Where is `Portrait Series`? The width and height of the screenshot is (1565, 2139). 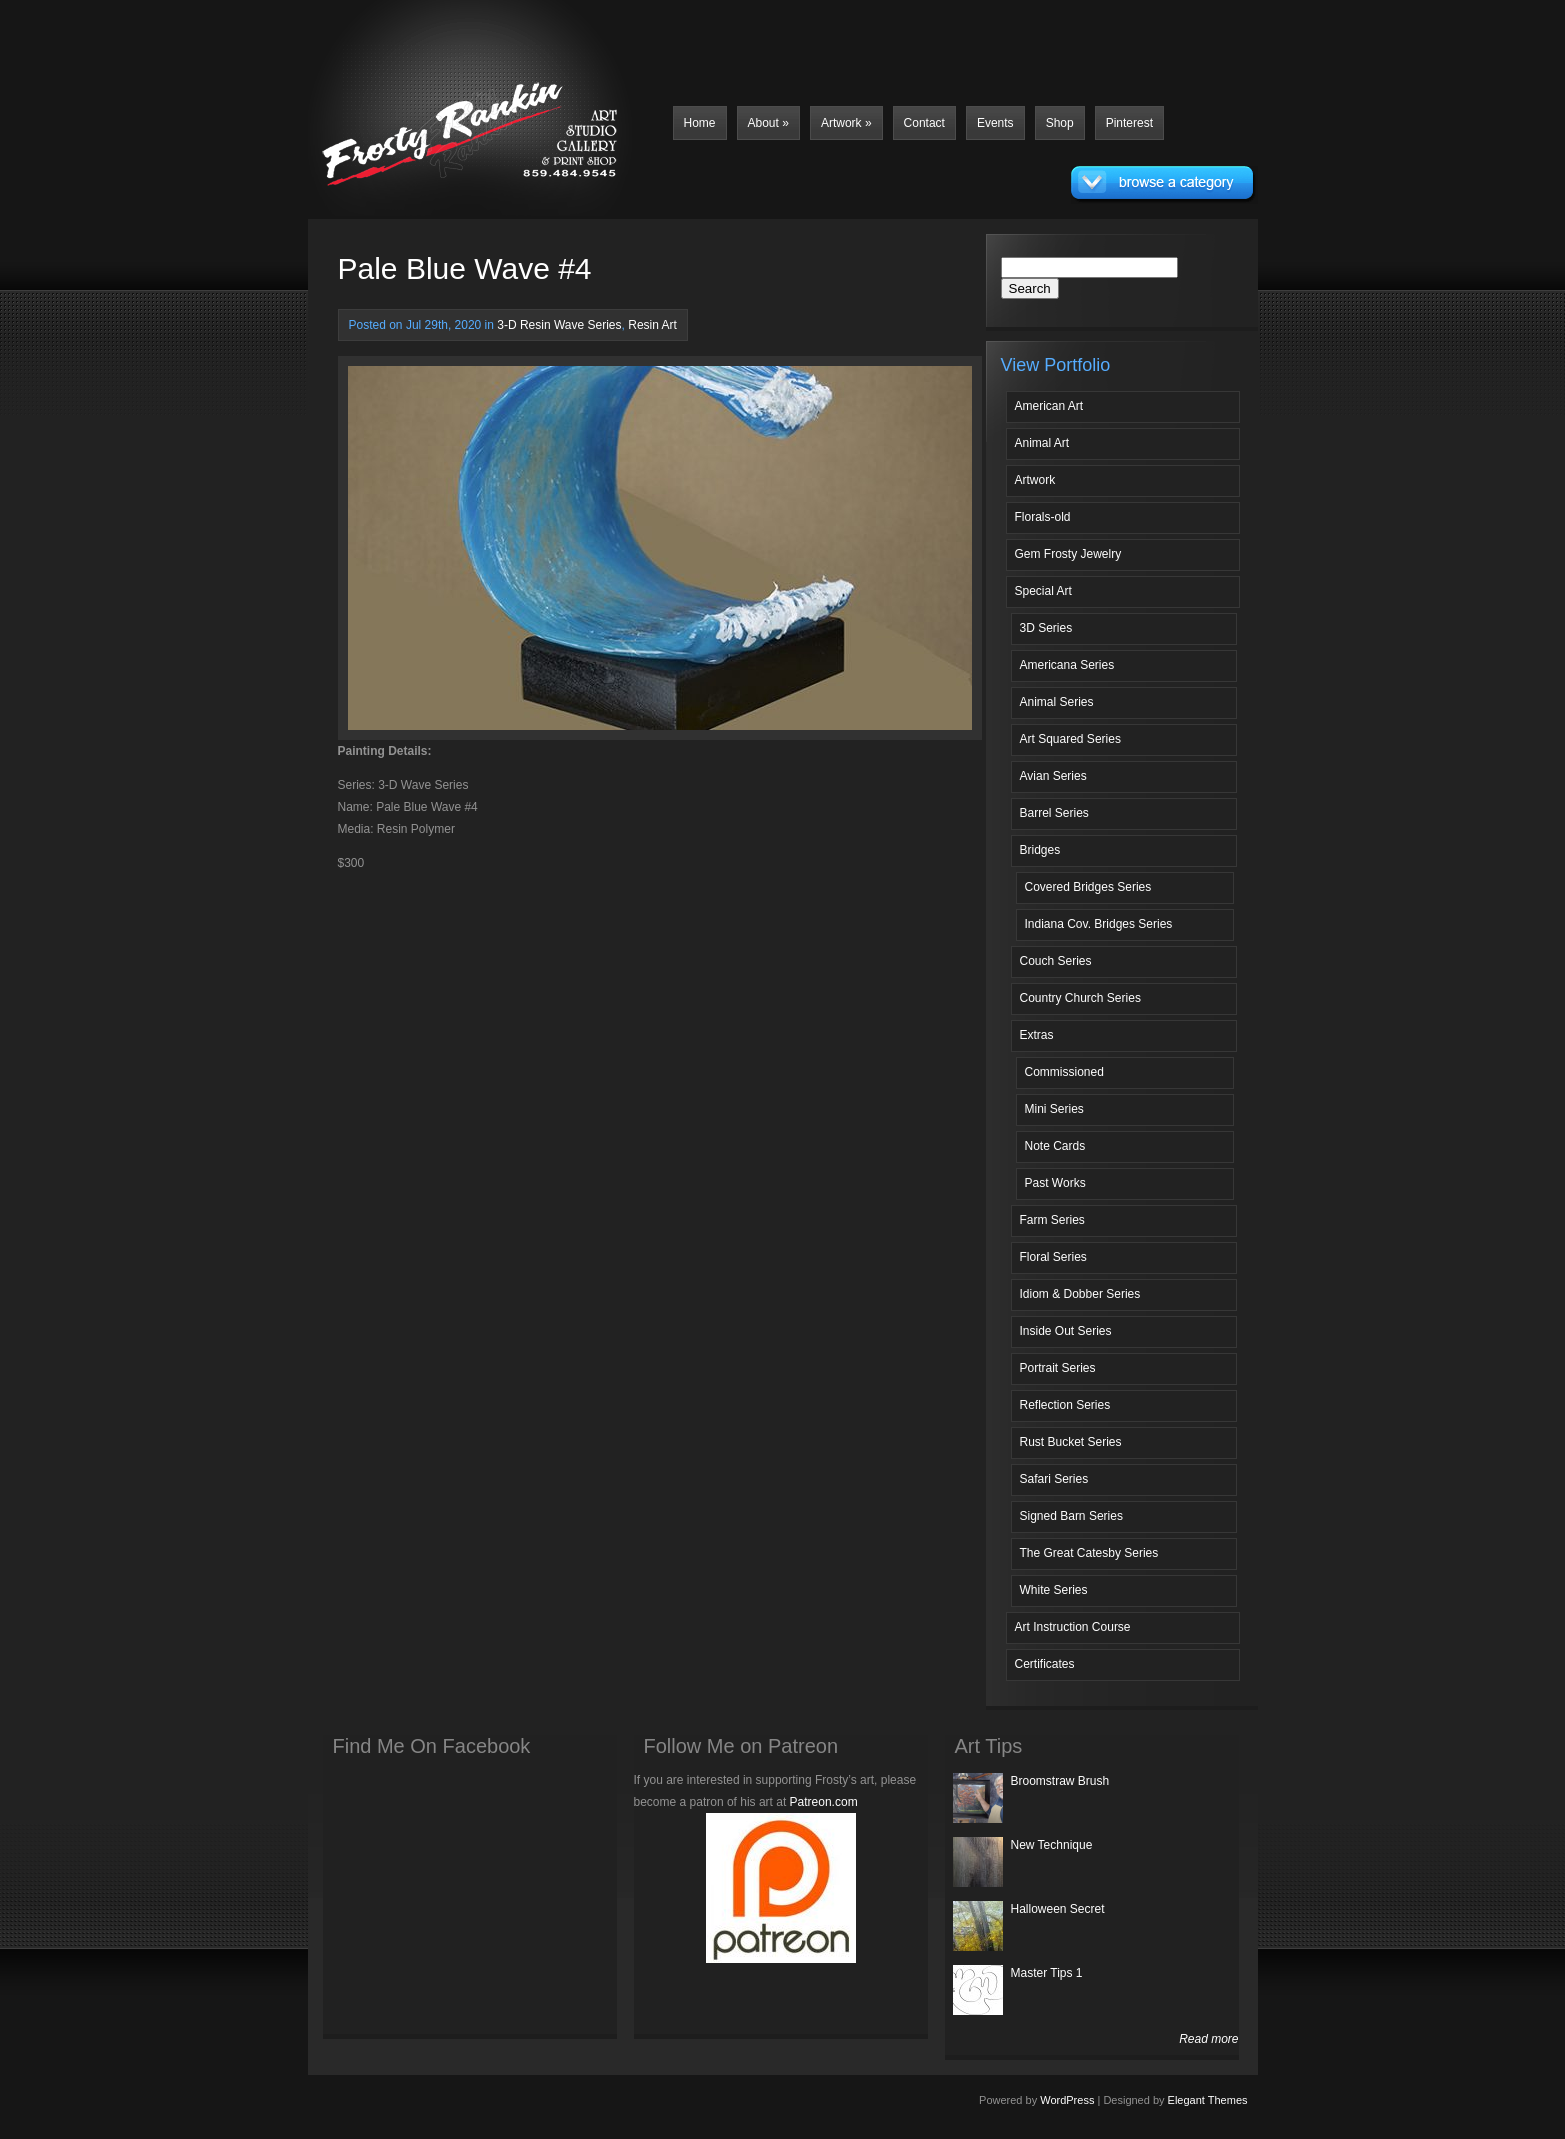 Portrait Series is located at coordinates (1058, 1368).